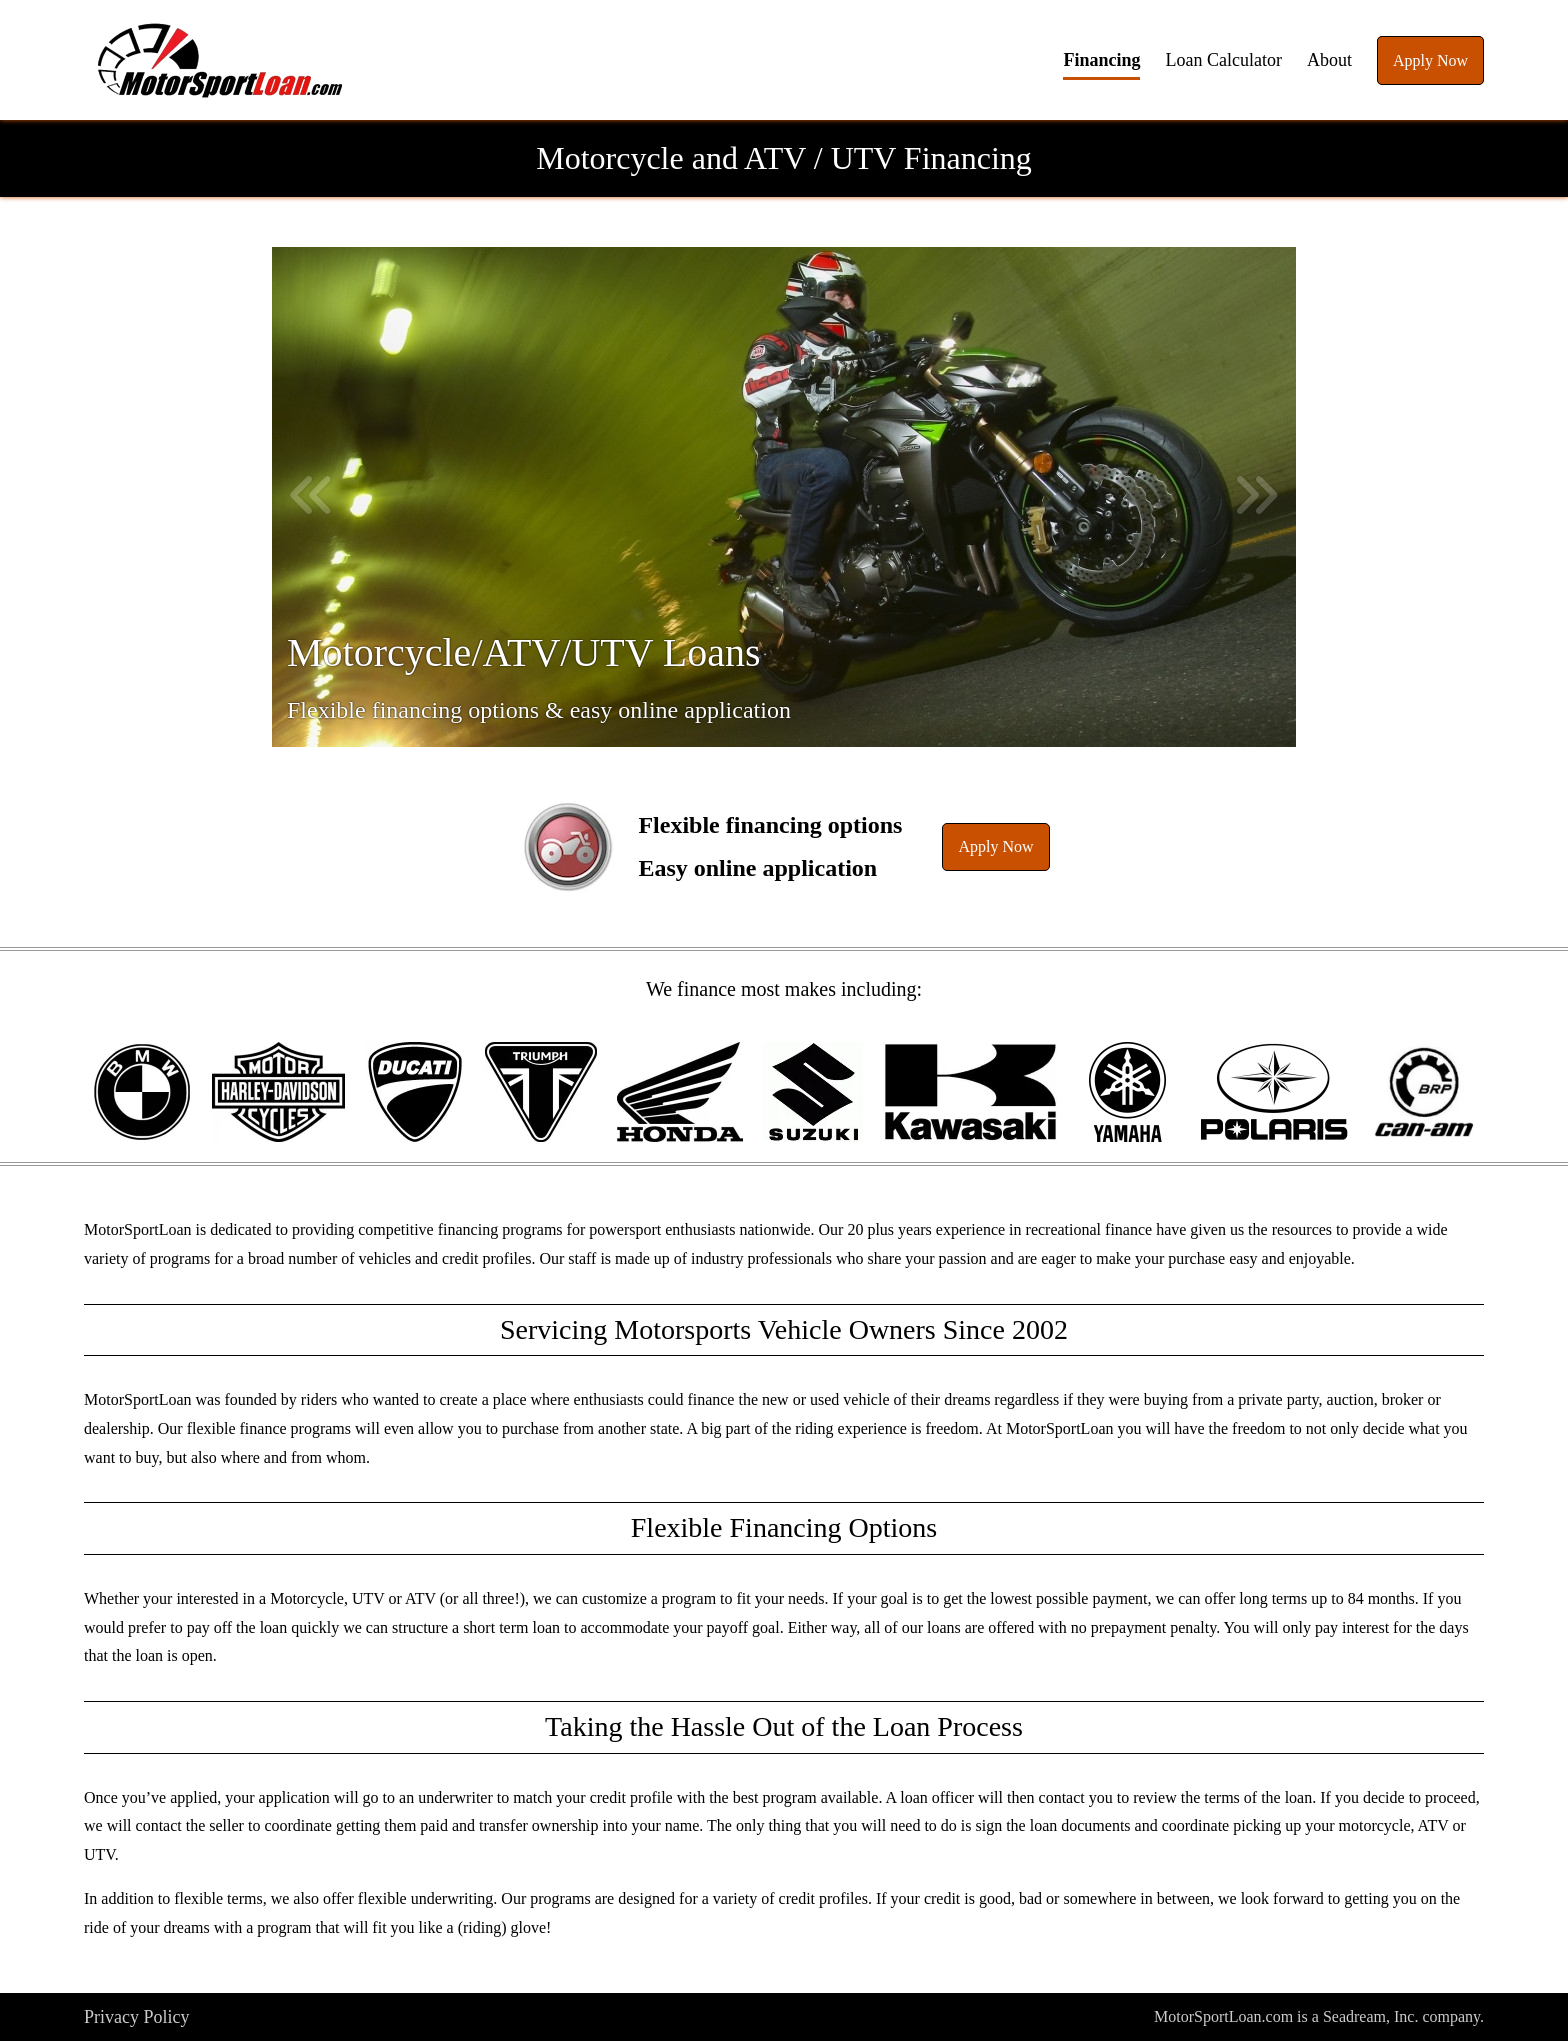 The width and height of the screenshot is (1568, 2041). Describe the element at coordinates (1329, 60) in the screenshot. I see `About` at that location.